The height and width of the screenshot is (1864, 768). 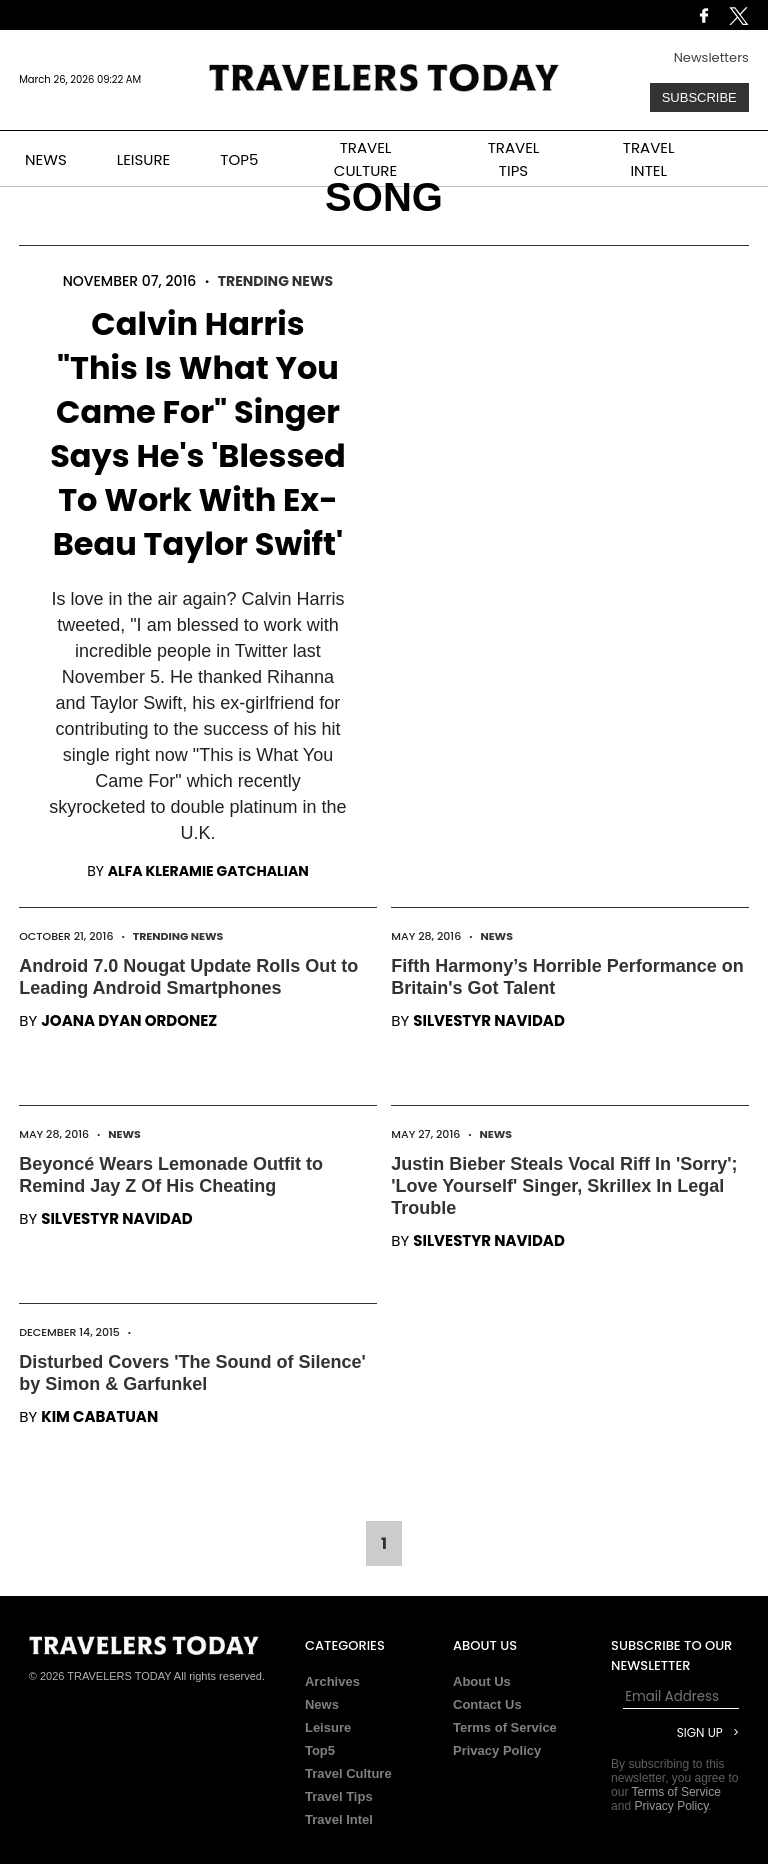 I want to click on Privacy Policy, so click(x=497, y=1750).